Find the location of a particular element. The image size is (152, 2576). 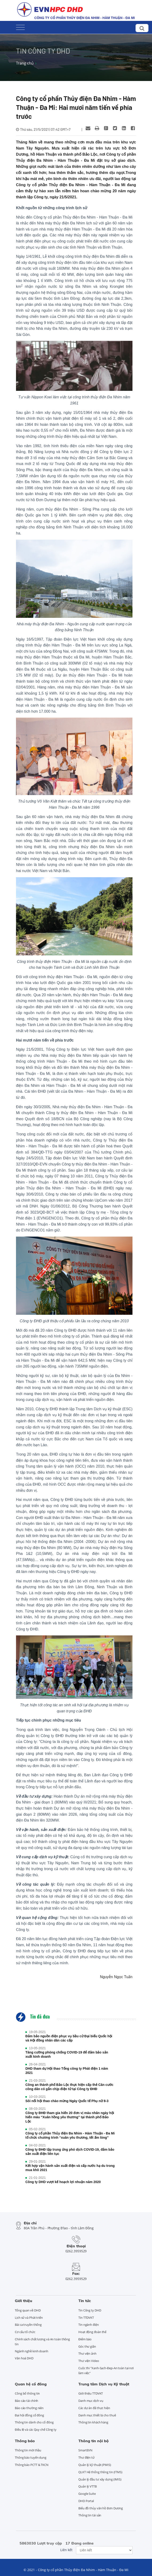

Quản lý VTTB is located at coordinates (87, 2486).